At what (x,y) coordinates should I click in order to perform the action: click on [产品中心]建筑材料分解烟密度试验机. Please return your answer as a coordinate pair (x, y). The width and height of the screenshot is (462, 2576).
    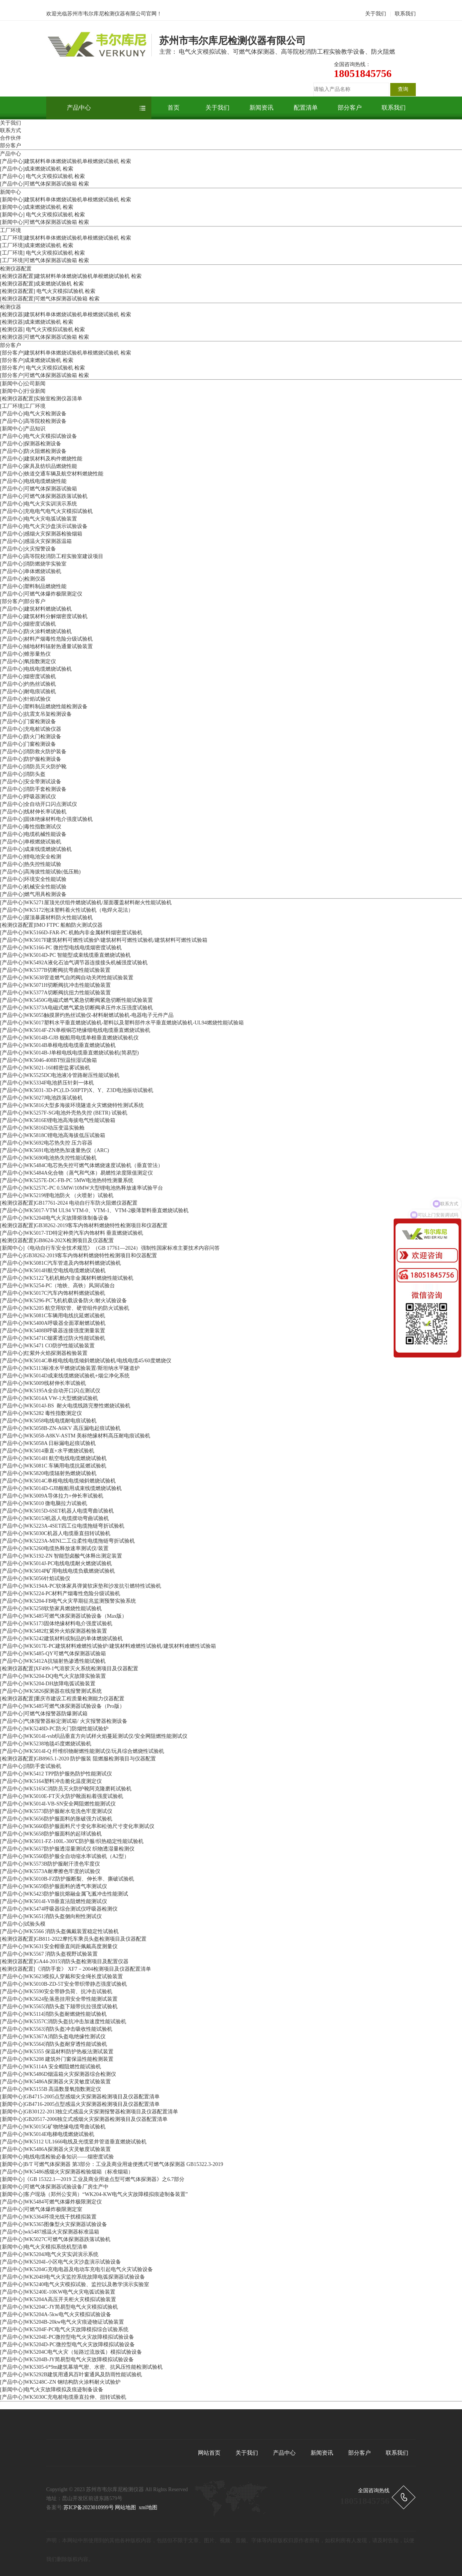
    Looking at the image, I should click on (44, 616).